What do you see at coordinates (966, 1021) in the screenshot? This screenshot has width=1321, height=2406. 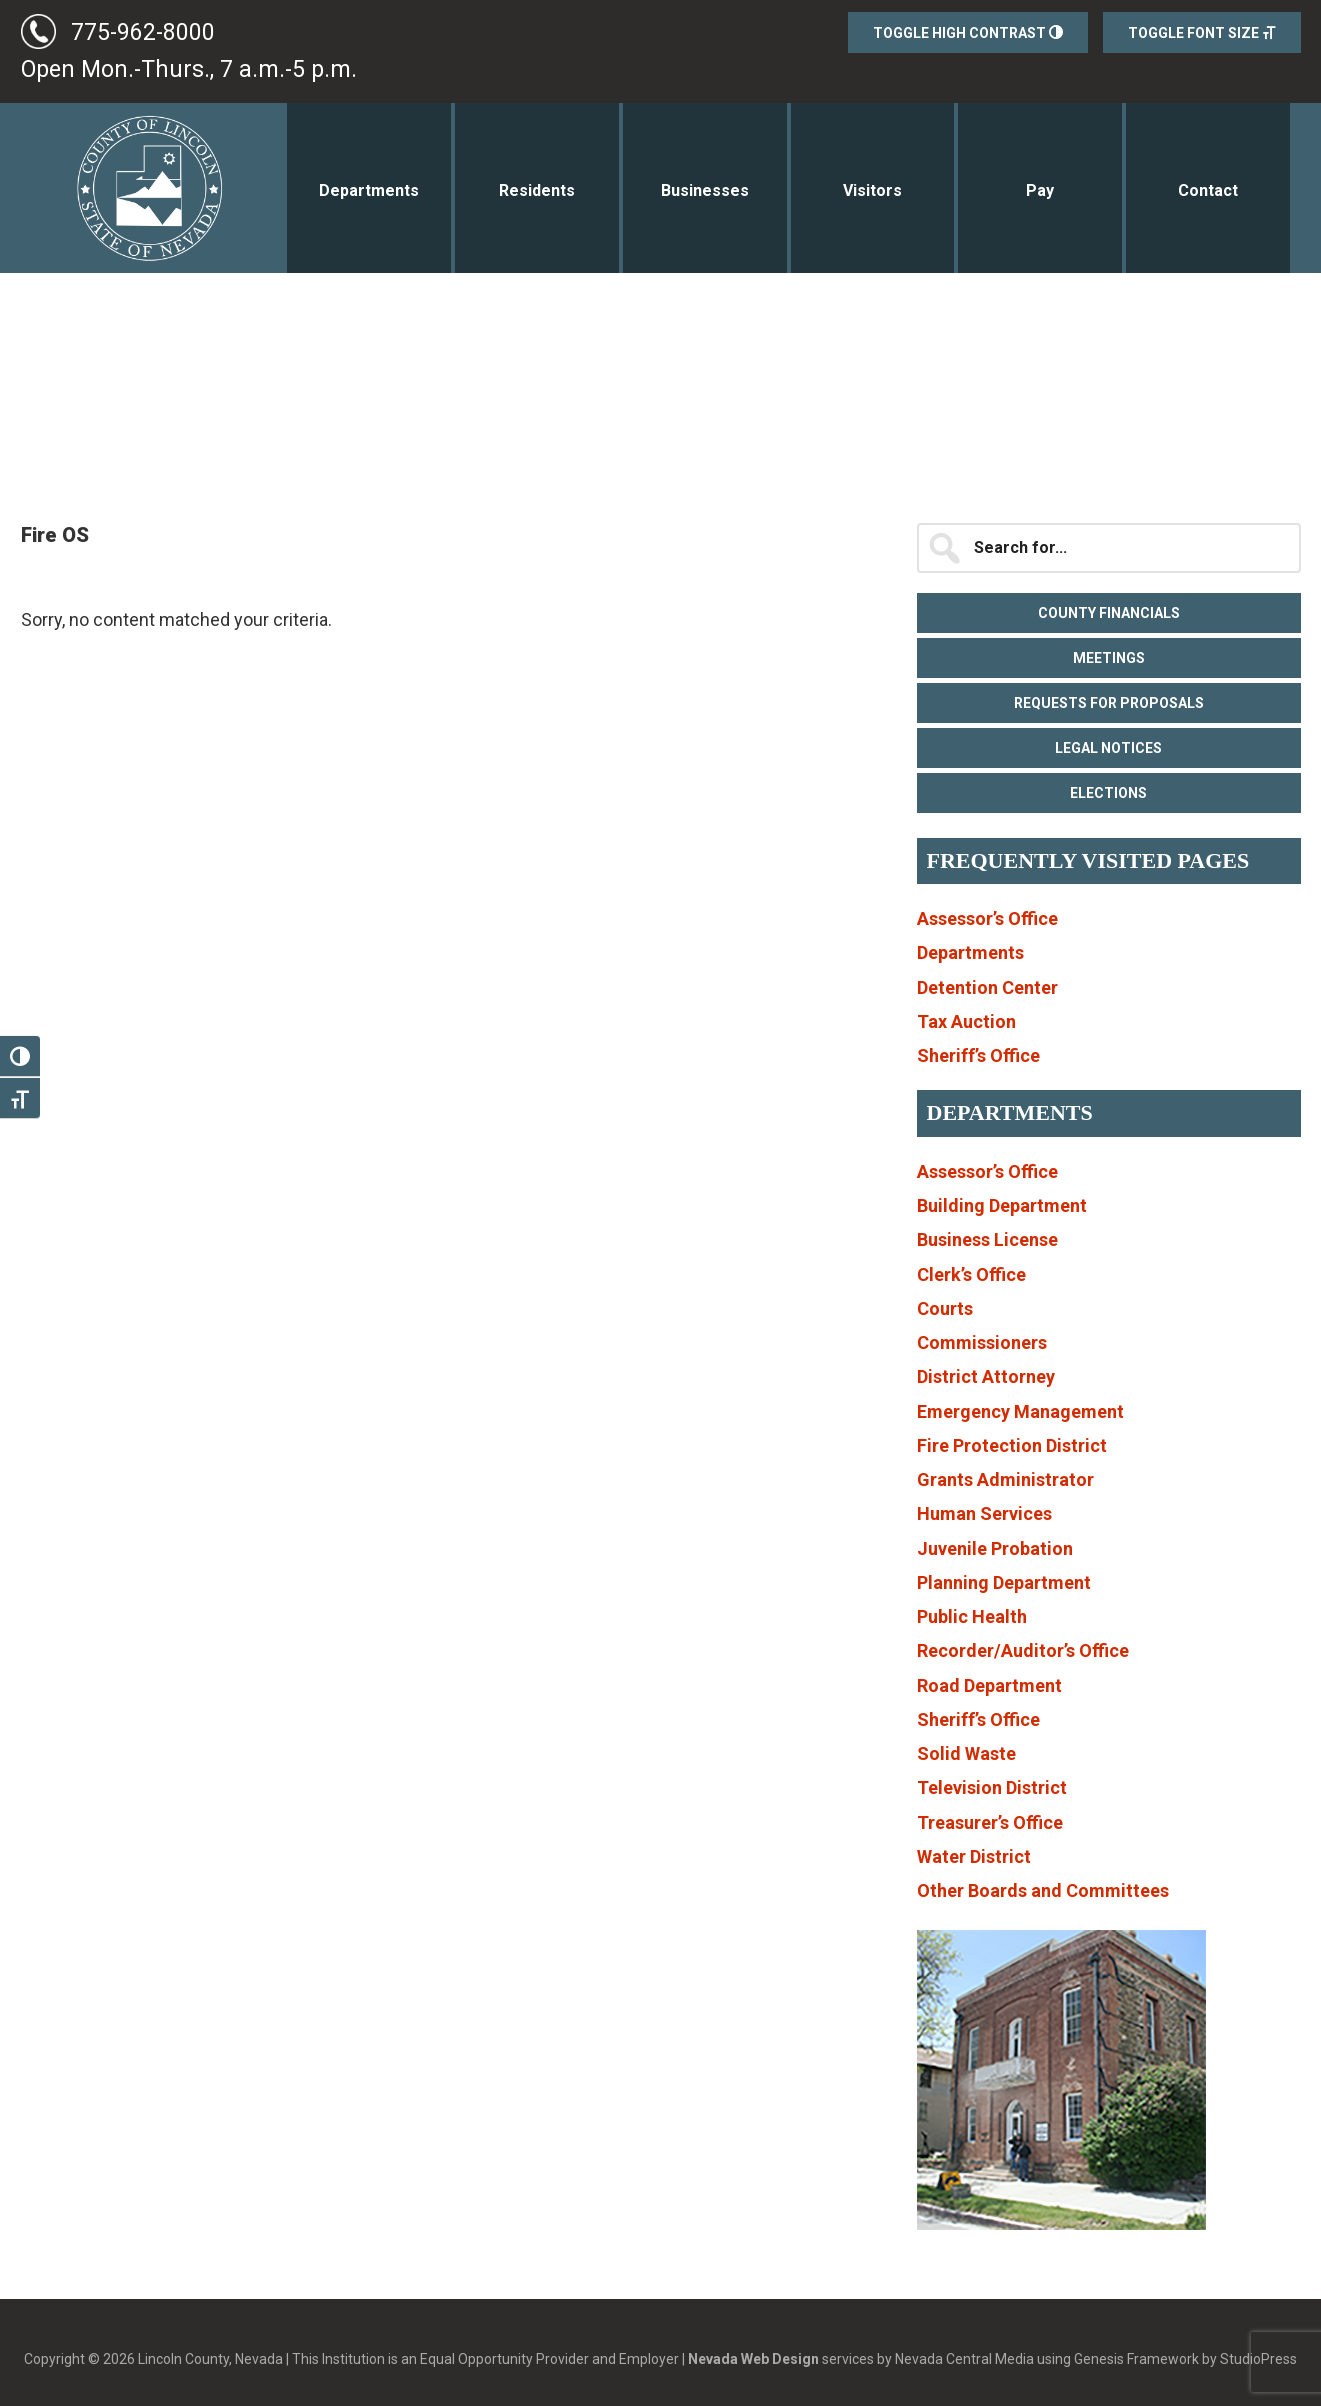 I see `Tax Auction` at bounding box center [966, 1021].